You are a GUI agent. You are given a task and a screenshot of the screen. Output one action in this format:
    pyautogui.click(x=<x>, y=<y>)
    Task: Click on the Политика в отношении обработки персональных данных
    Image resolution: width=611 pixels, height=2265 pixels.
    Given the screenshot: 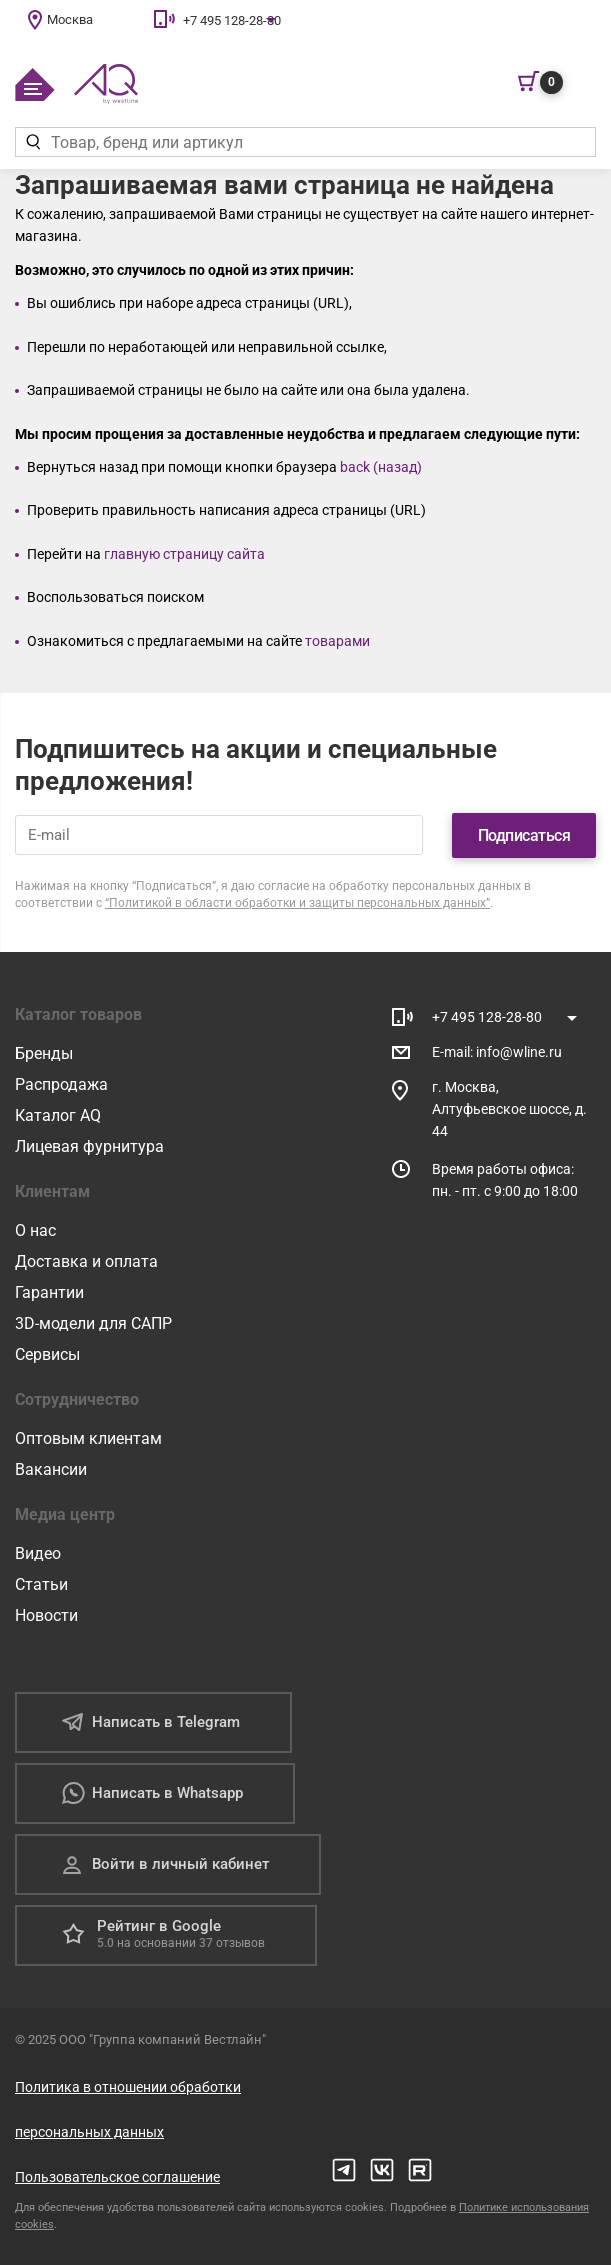 What is the action you would take?
    pyautogui.click(x=128, y=2108)
    